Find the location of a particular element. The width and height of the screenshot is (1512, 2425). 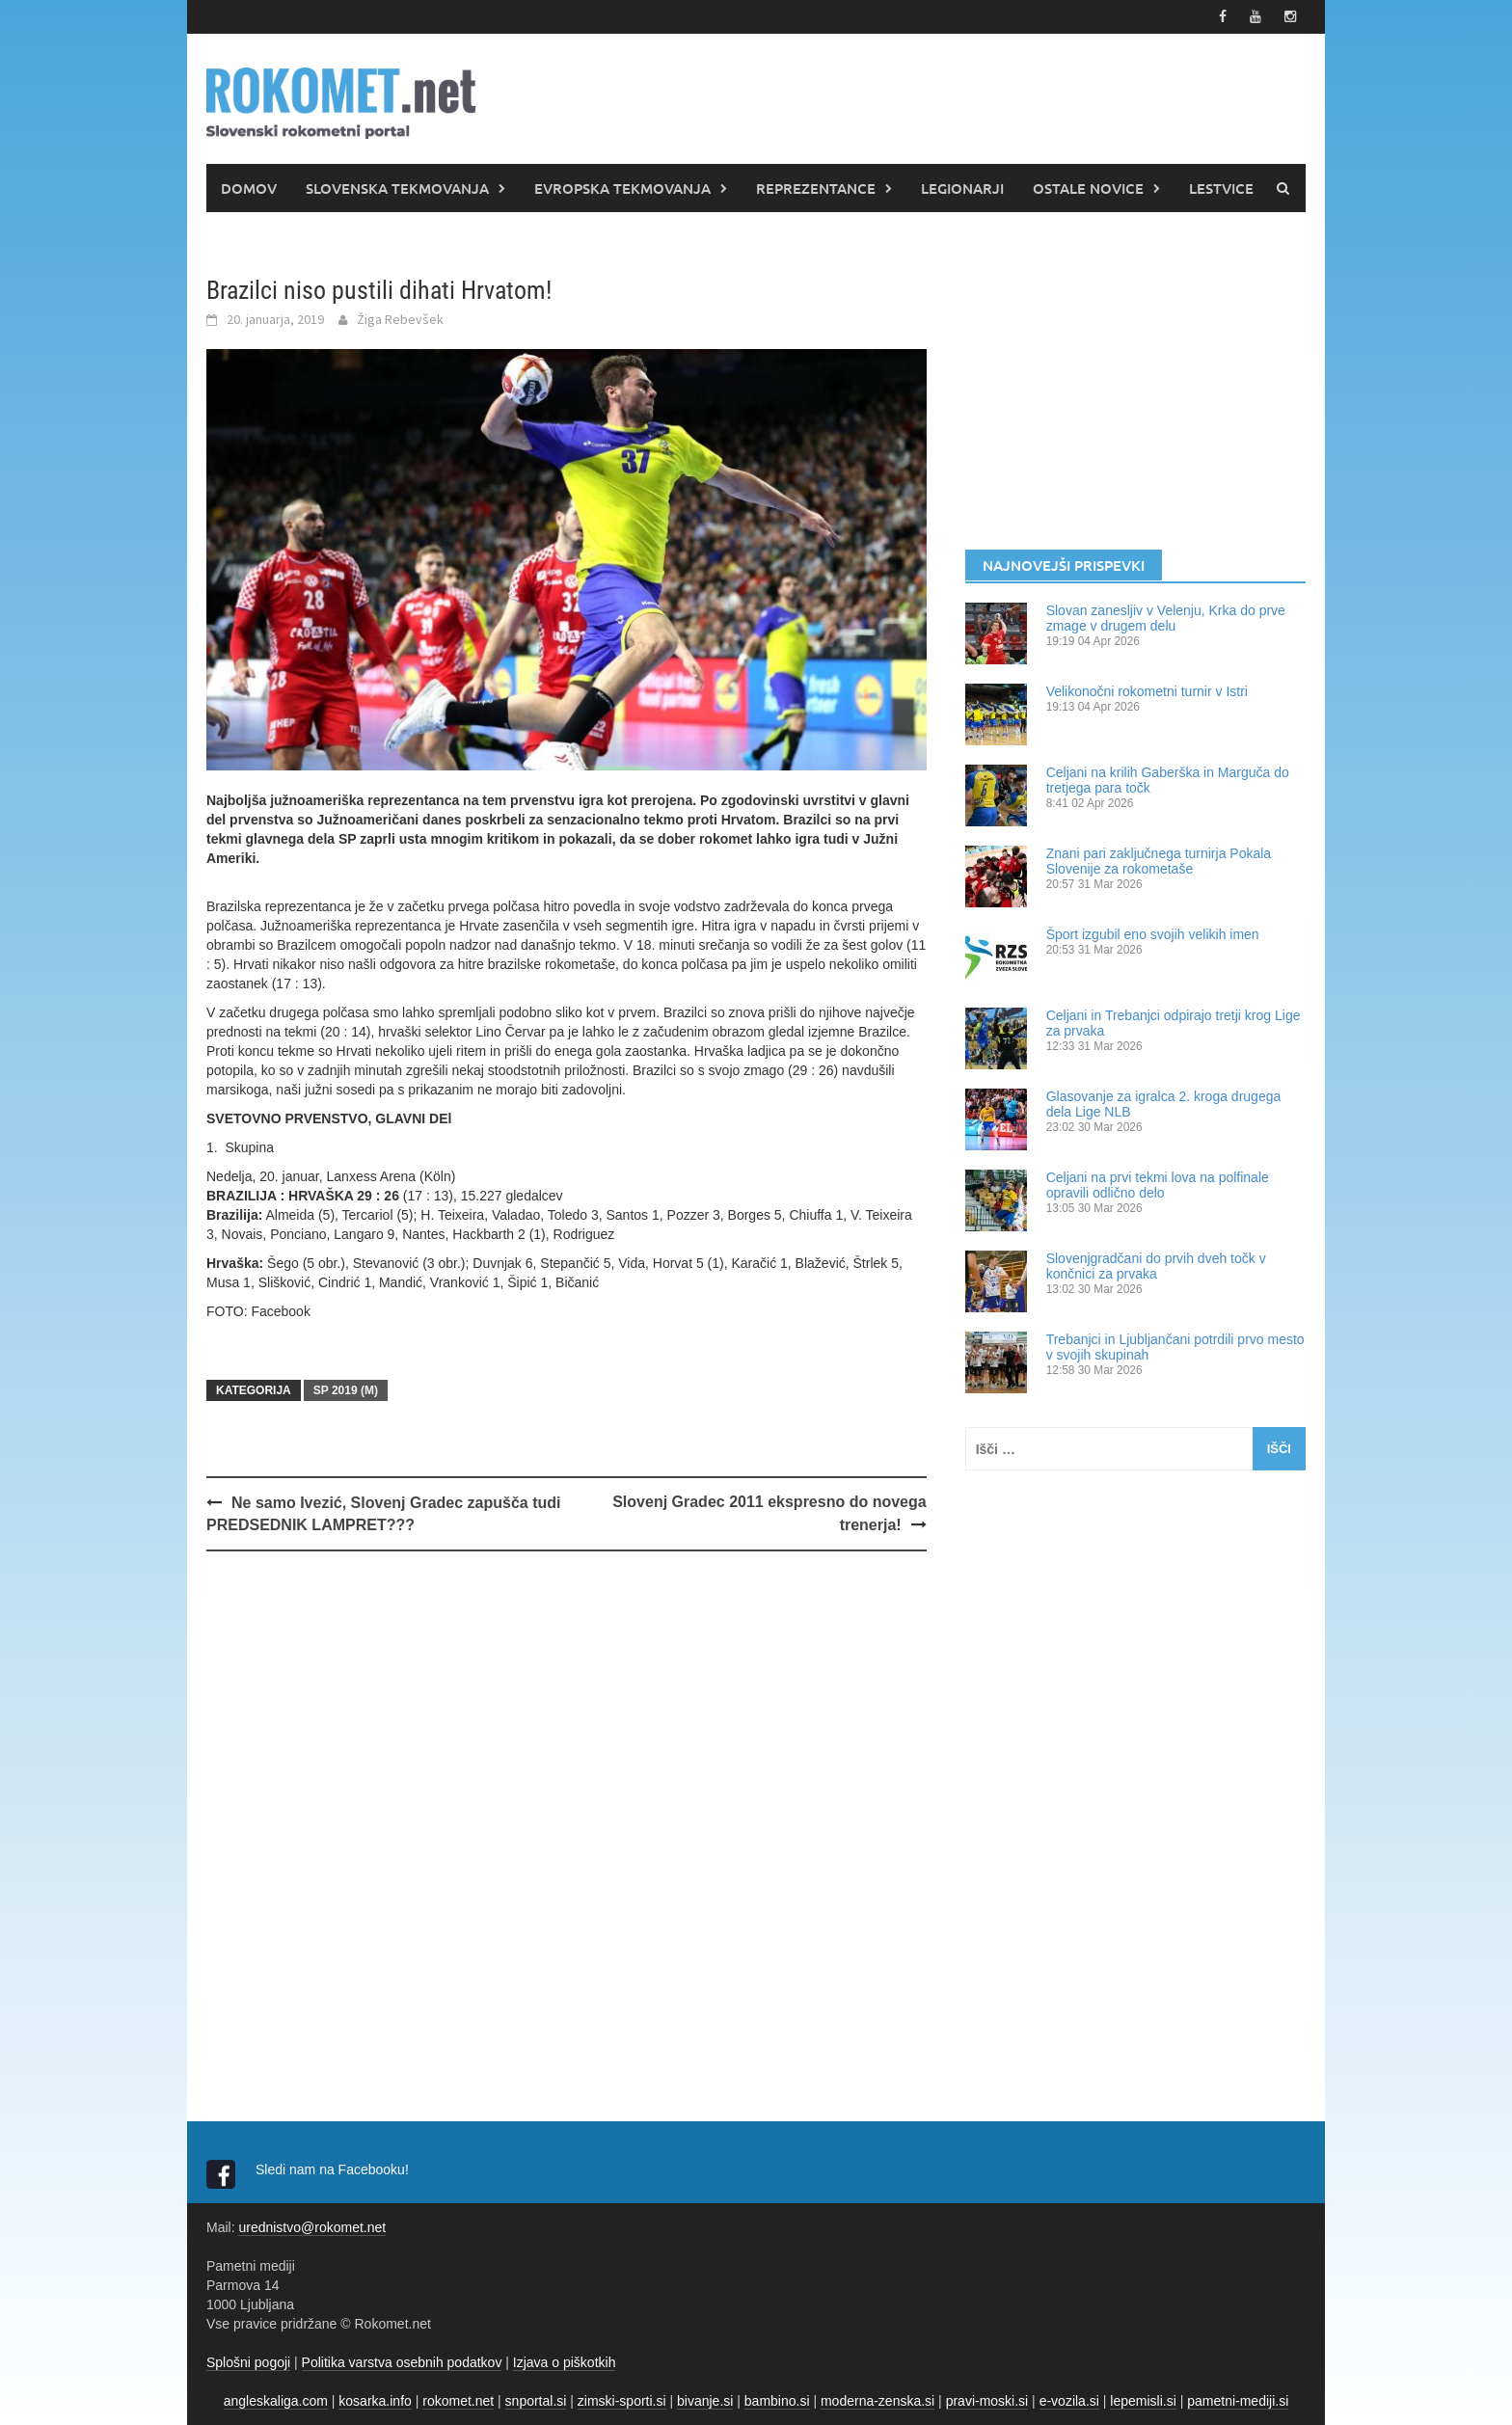

Slovenjgradčani do prvih dveh točk v končnici za prvaka is located at coordinates (1156, 1266).